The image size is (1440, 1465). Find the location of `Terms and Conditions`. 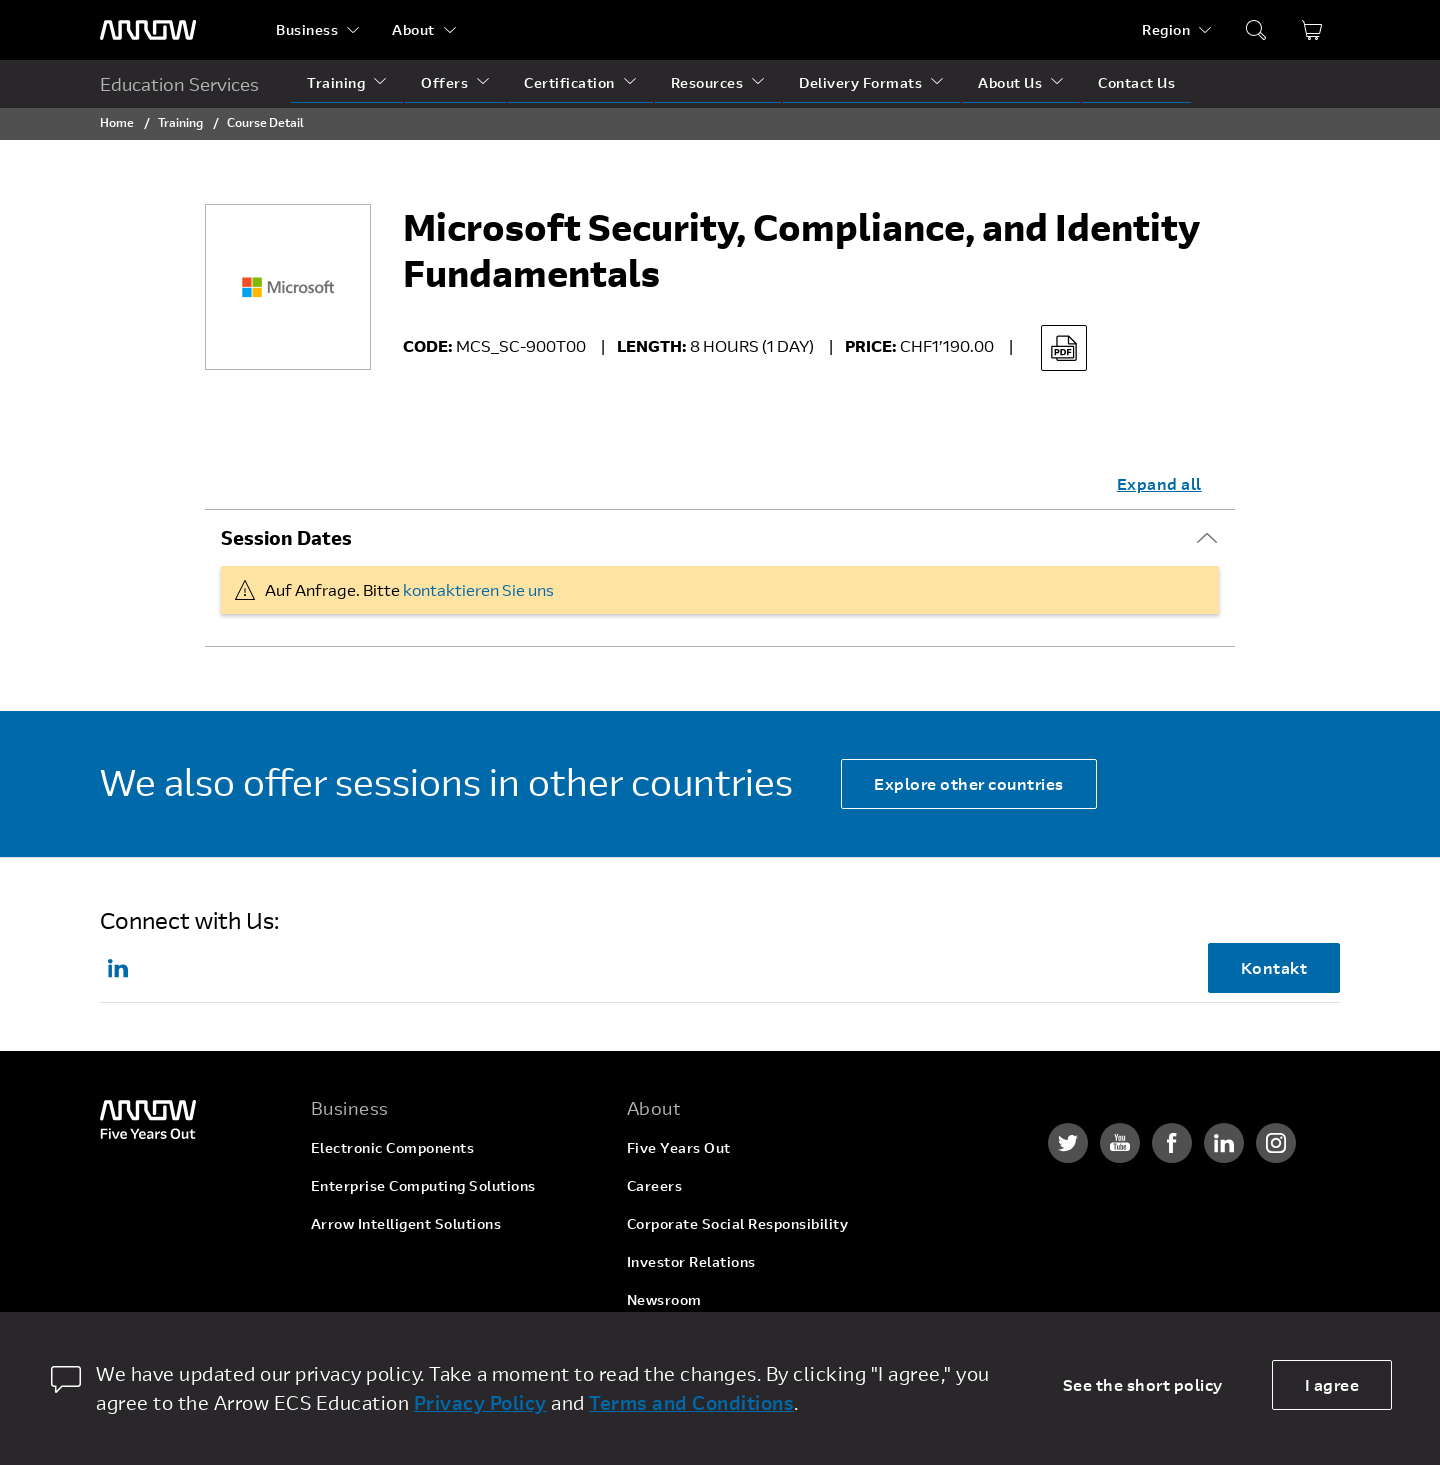

Terms and Conditions is located at coordinates (691, 1402).